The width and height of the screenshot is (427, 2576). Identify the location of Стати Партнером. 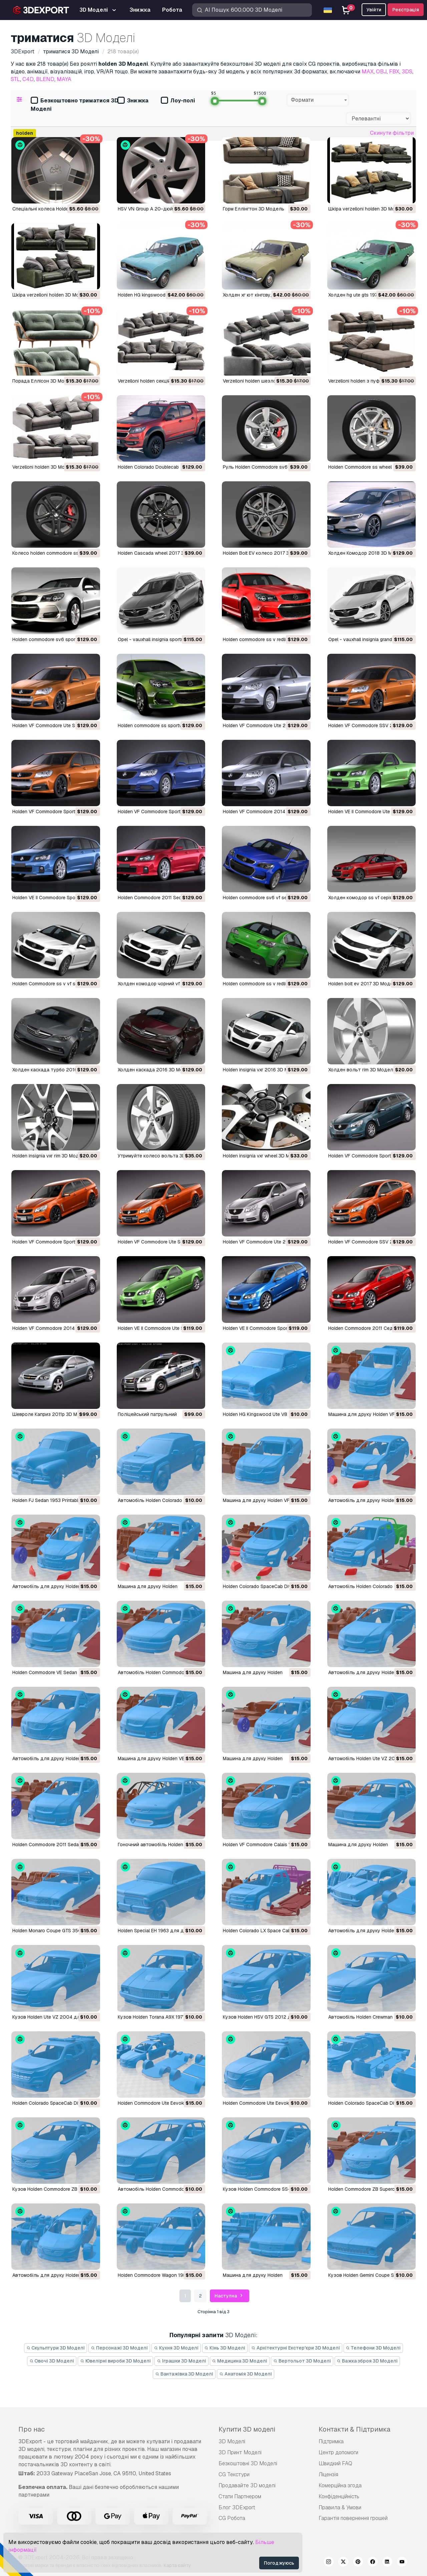
(240, 2496).